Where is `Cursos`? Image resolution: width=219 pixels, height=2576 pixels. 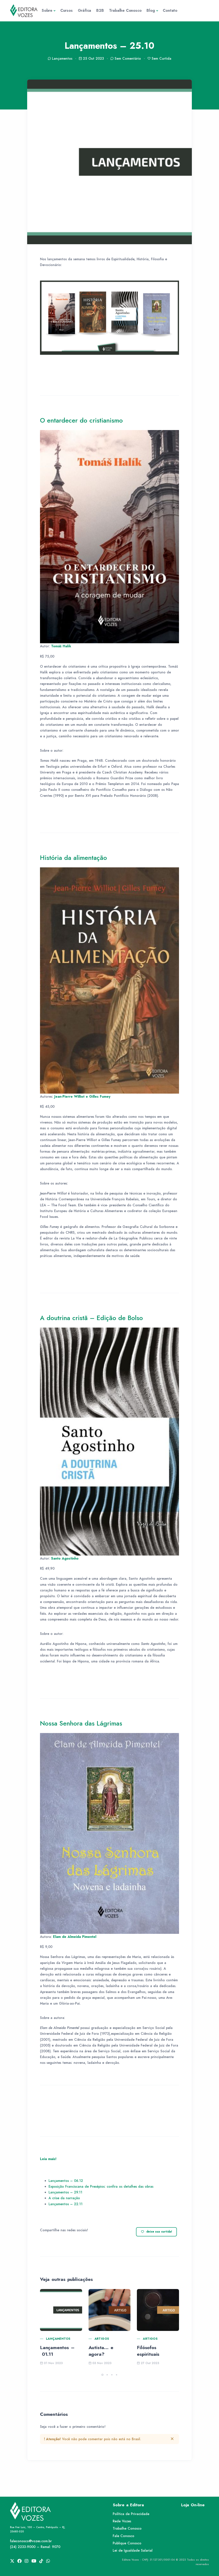 Cursos is located at coordinates (66, 10).